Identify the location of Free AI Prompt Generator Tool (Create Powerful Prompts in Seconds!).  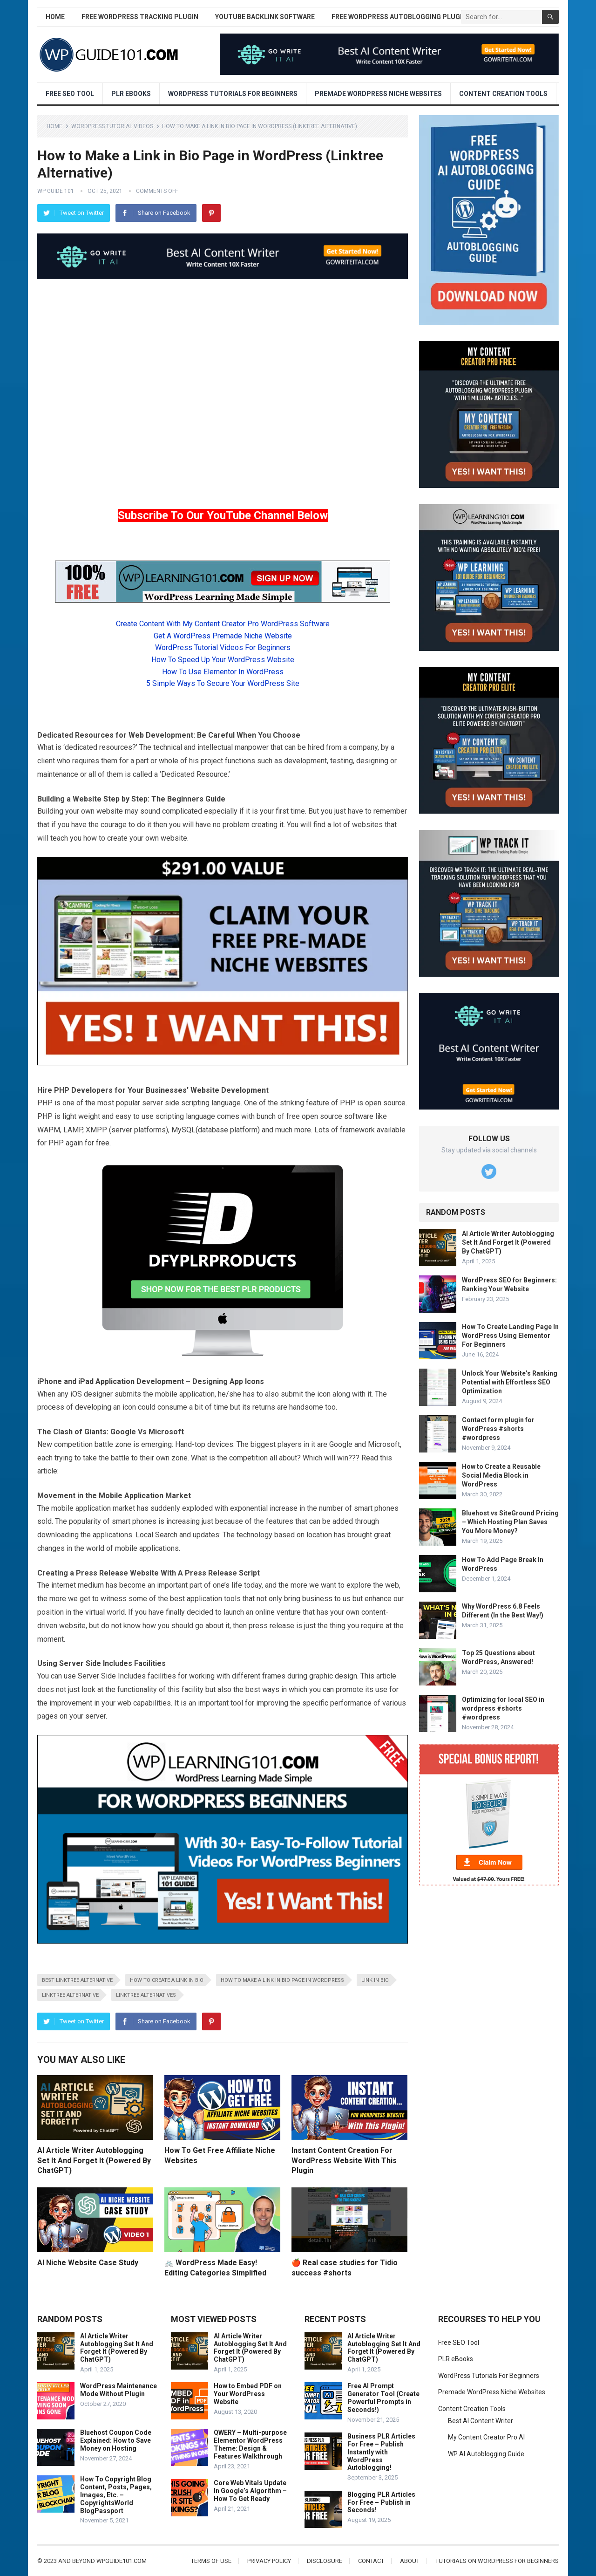
(383, 2397).